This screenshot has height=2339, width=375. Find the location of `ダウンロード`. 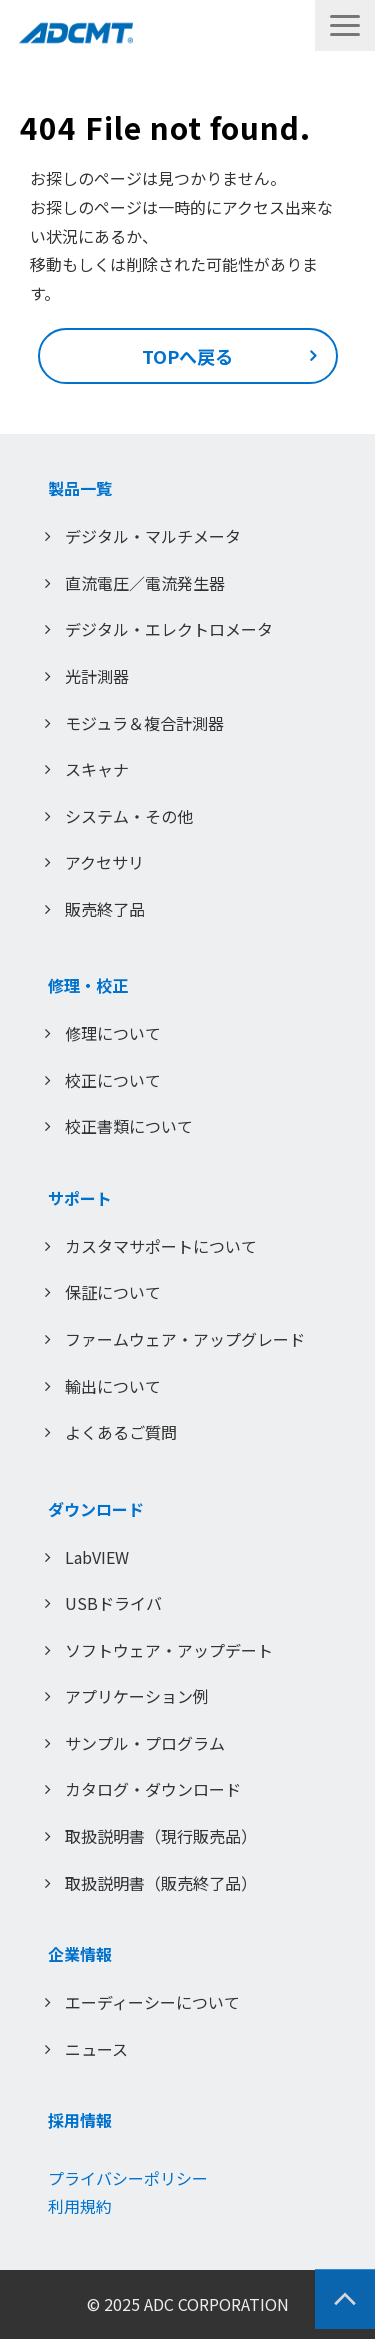

ダウンロード is located at coordinates (96, 1509).